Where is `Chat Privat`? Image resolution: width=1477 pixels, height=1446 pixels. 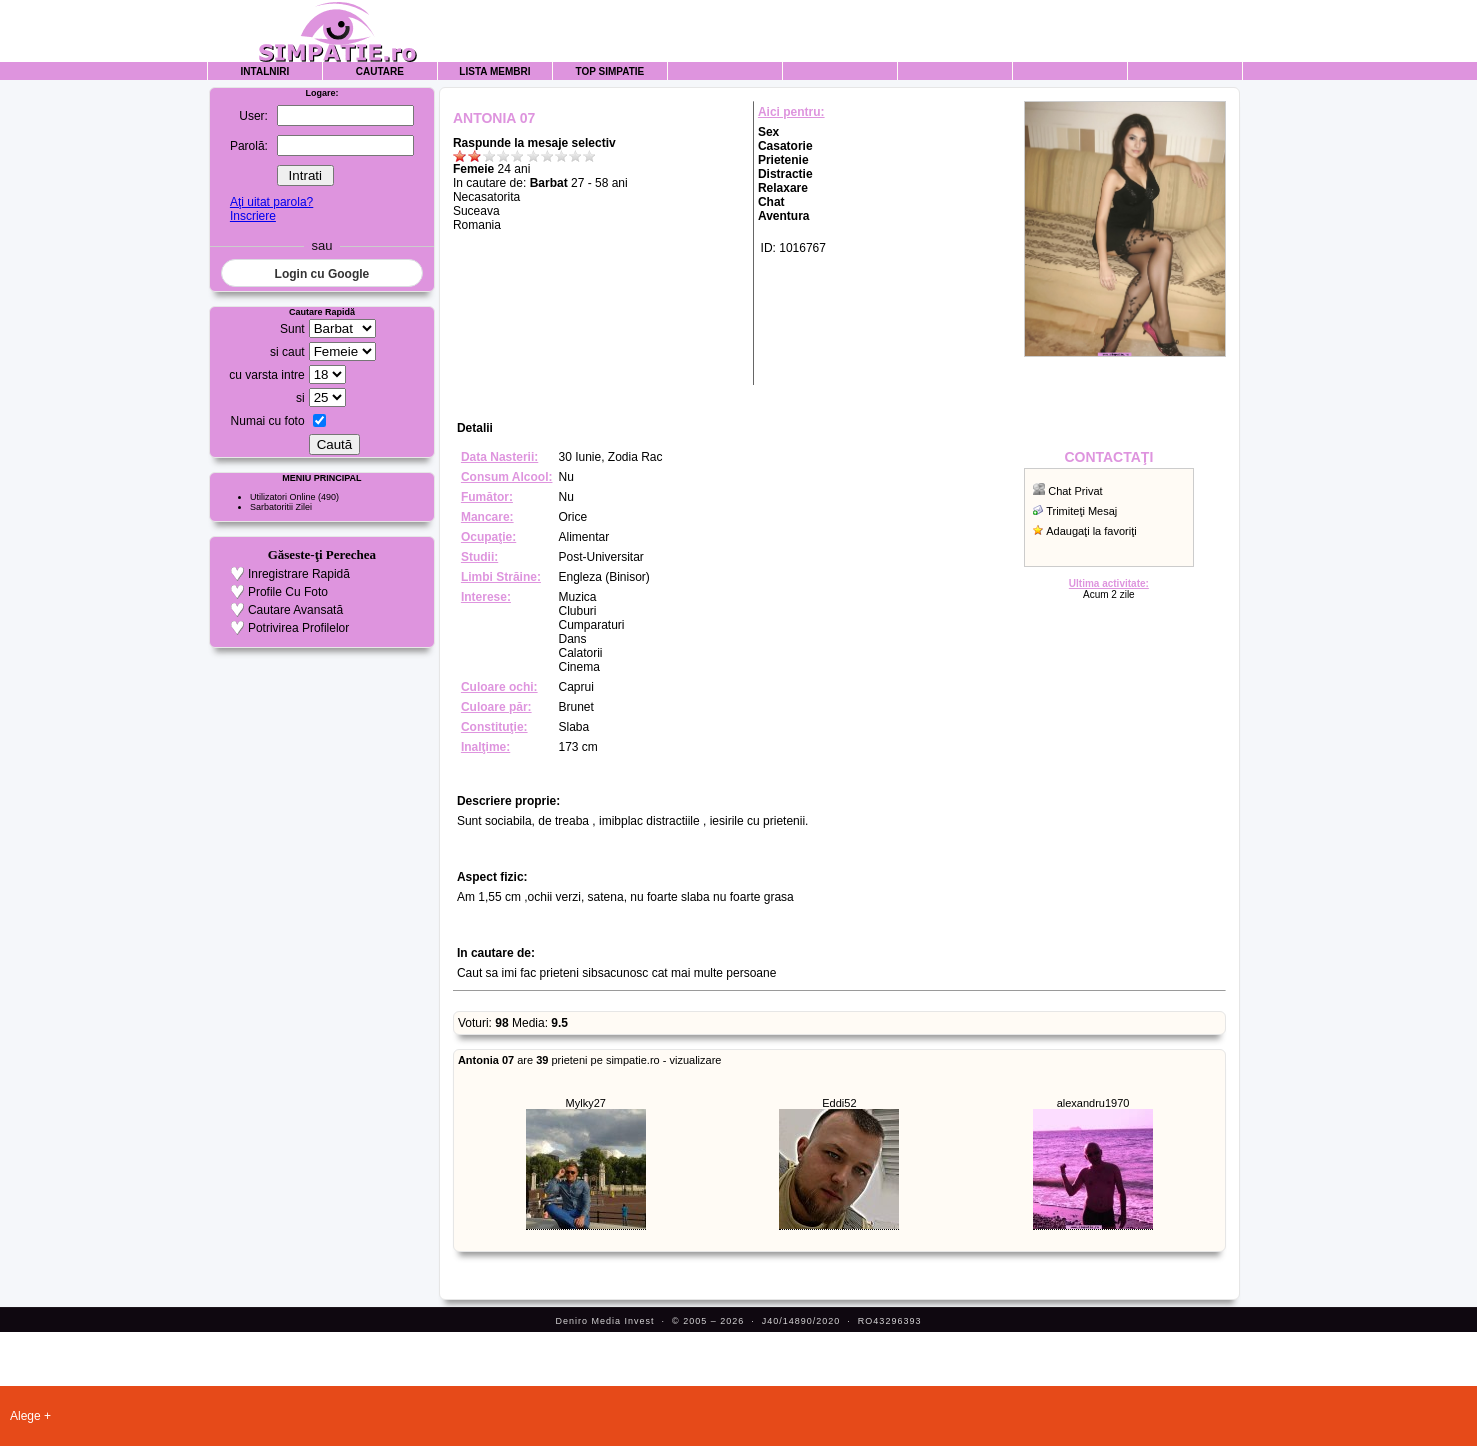
Chat Privat is located at coordinates (1075, 491).